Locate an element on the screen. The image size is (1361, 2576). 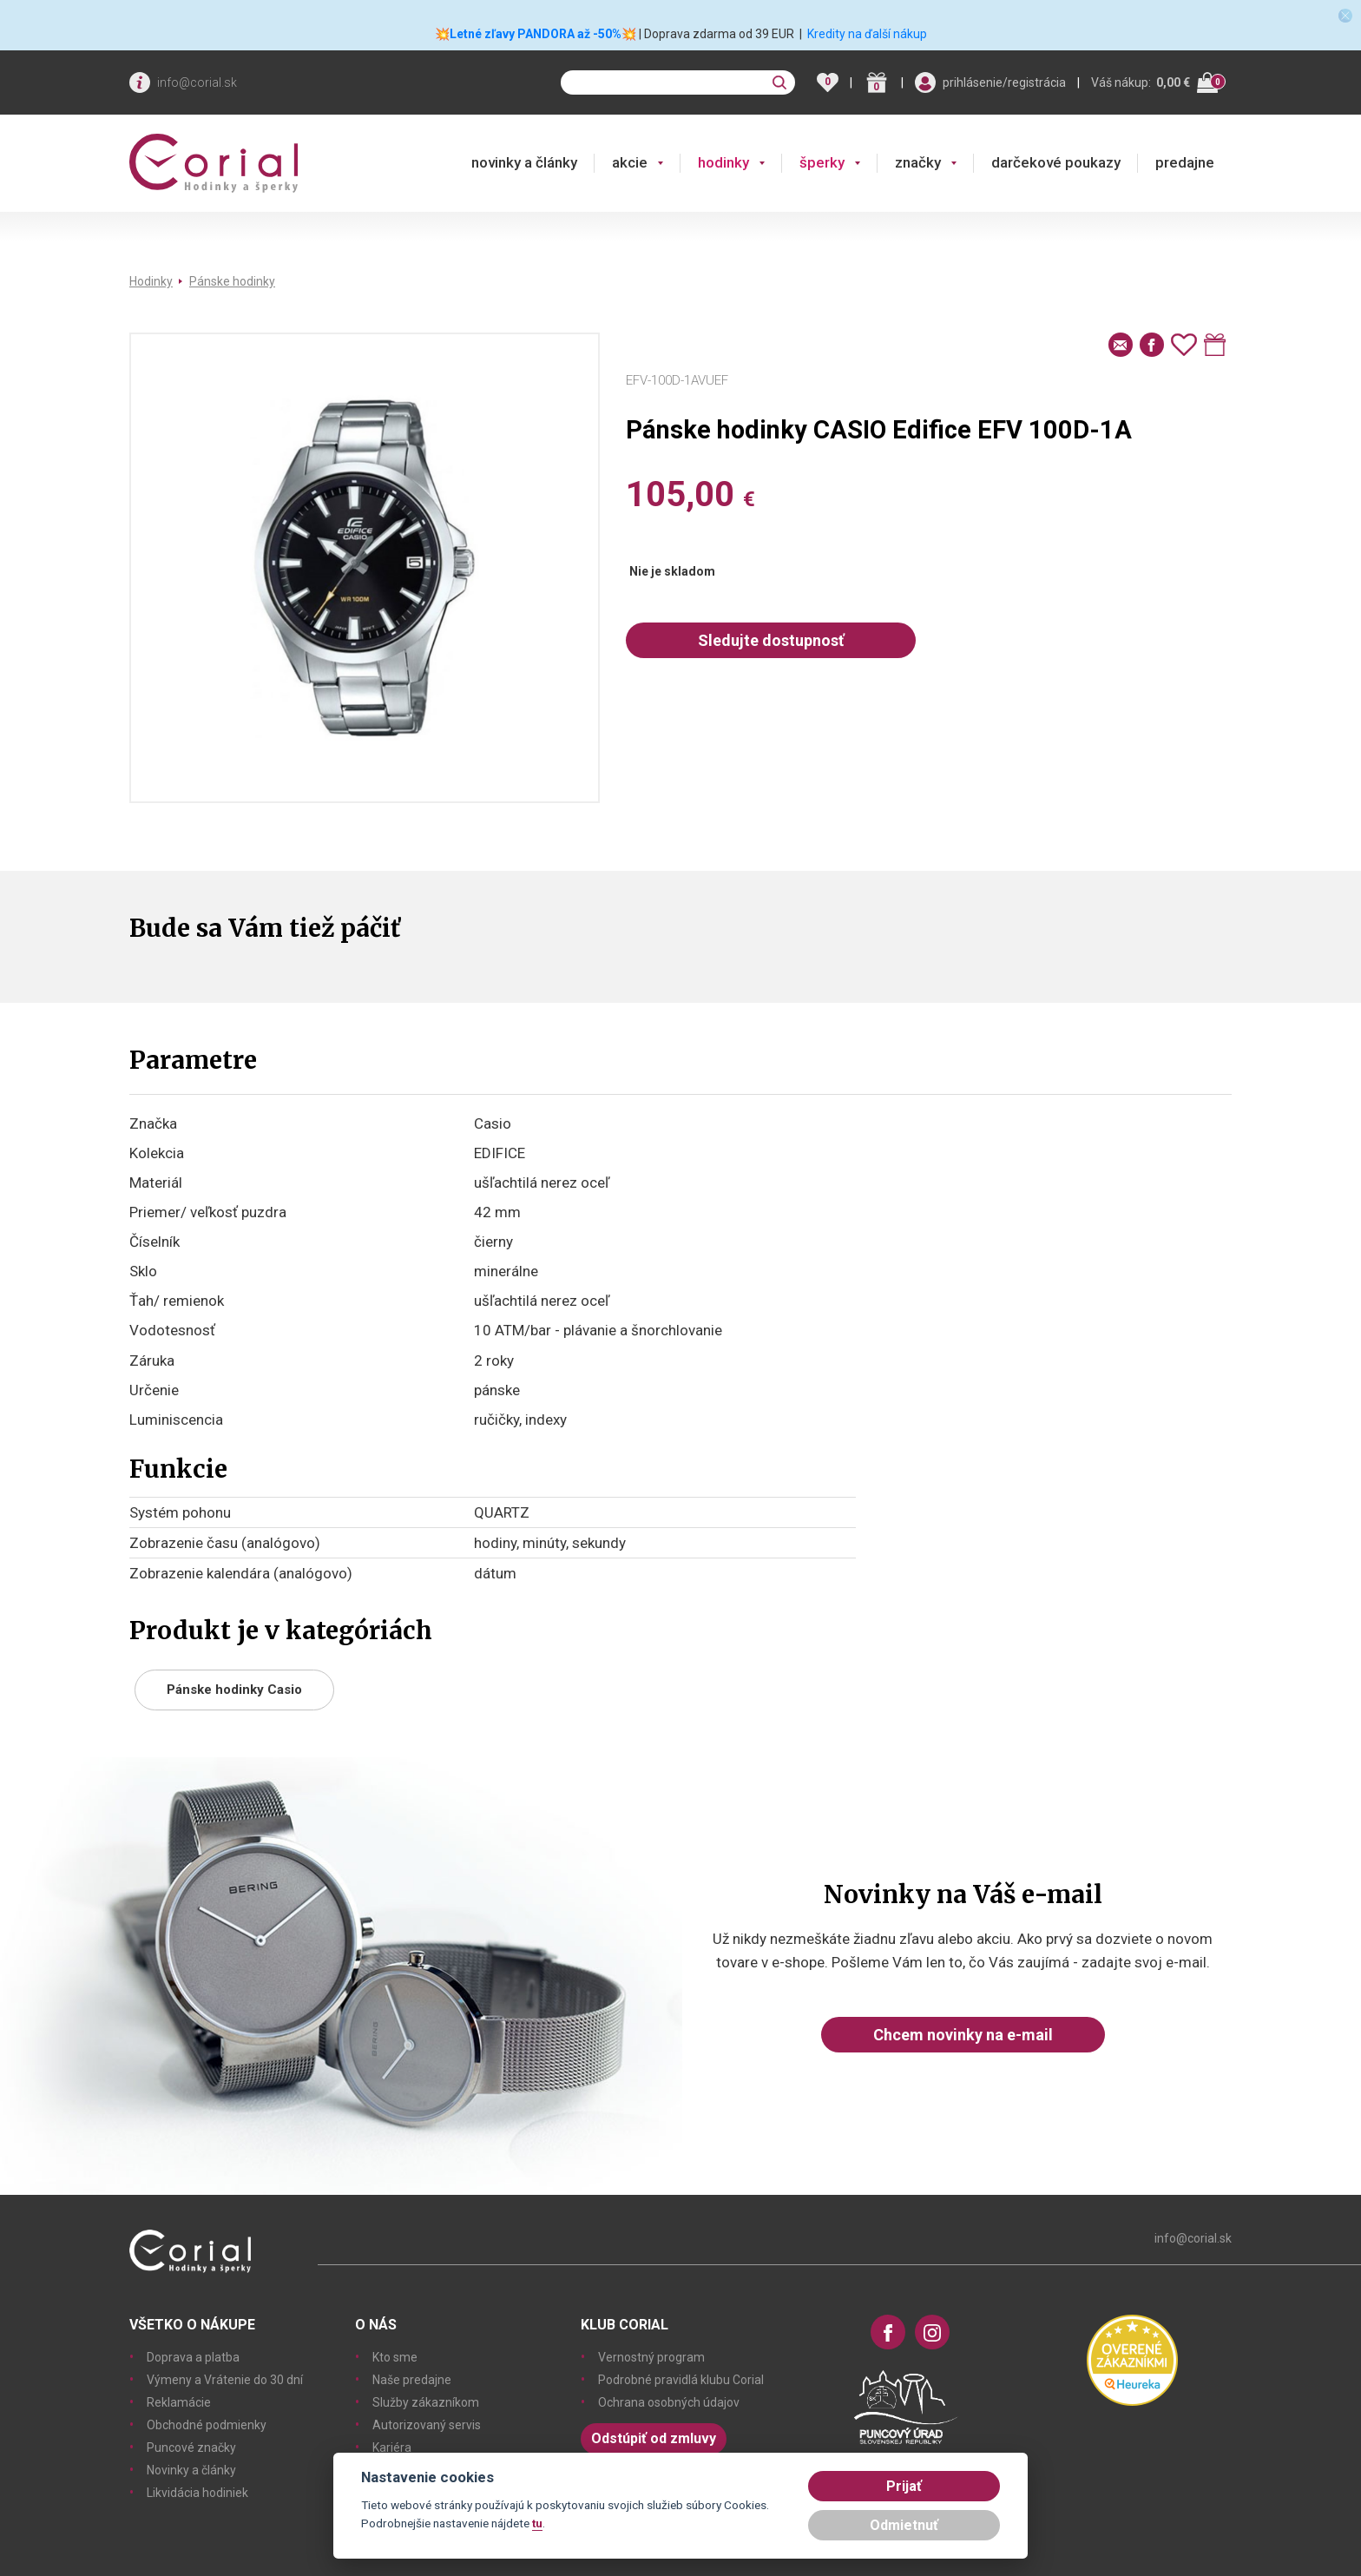
akcie is located at coordinates (630, 162).